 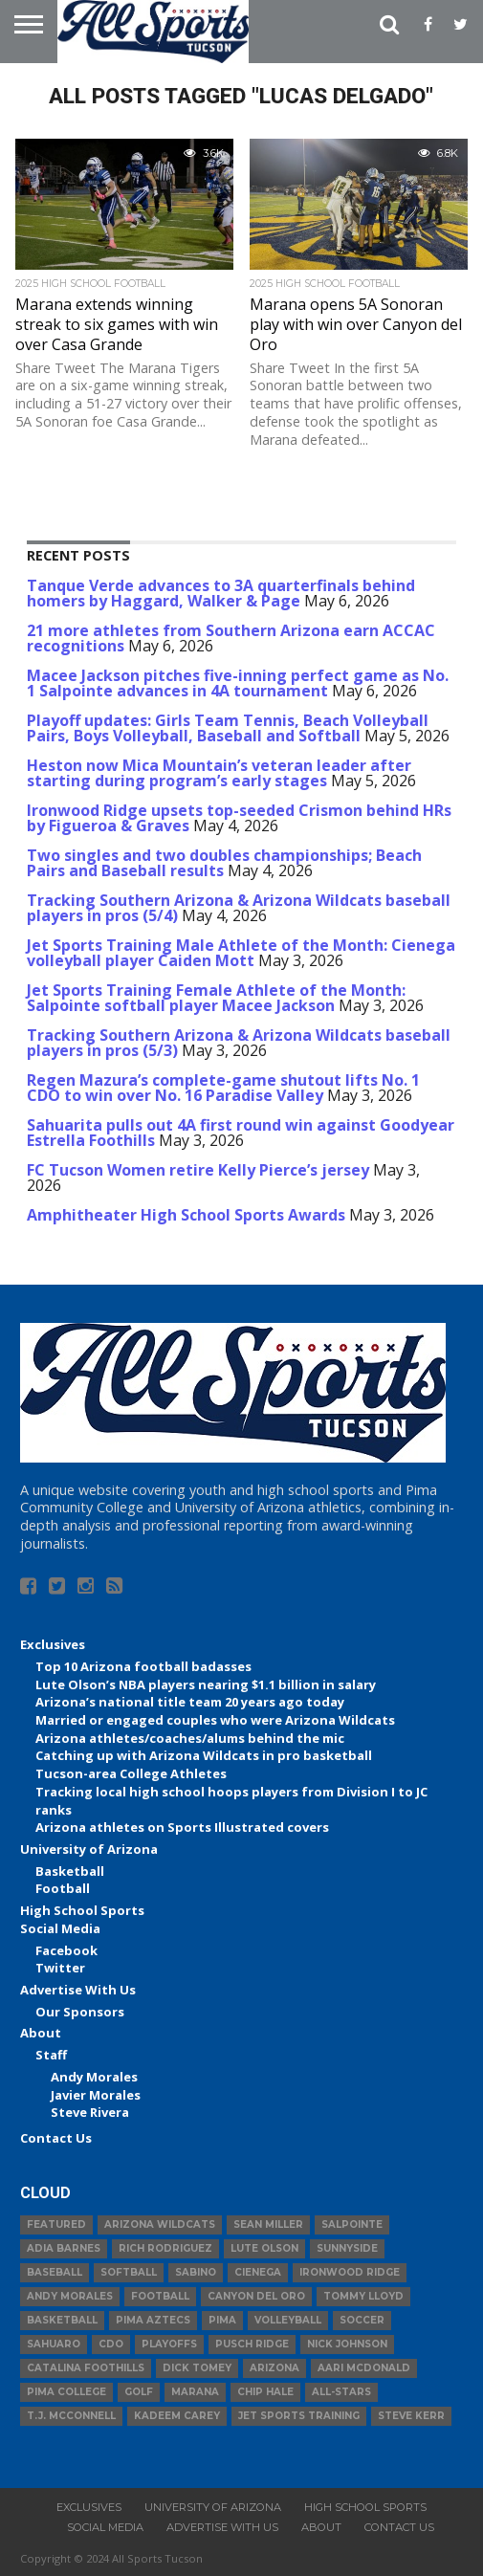 I want to click on Sunnyside, so click(x=347, y=2248).